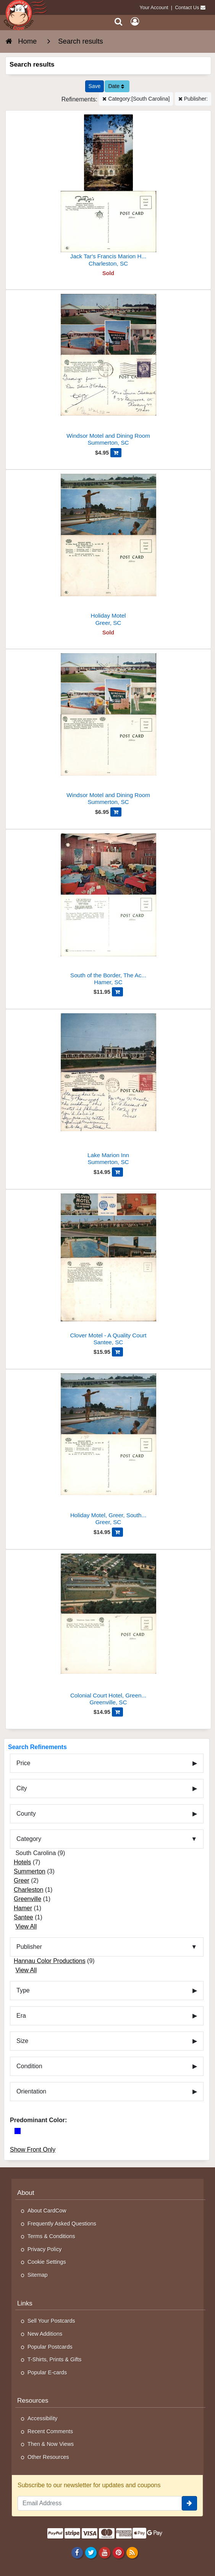 Image resolution: width=215 pixels, height=2576 pixels. Describe the element at coordinates (108, 1450) in the screenshot. I see `[Holiday Motel, Greer, South Carolina]` at that location.